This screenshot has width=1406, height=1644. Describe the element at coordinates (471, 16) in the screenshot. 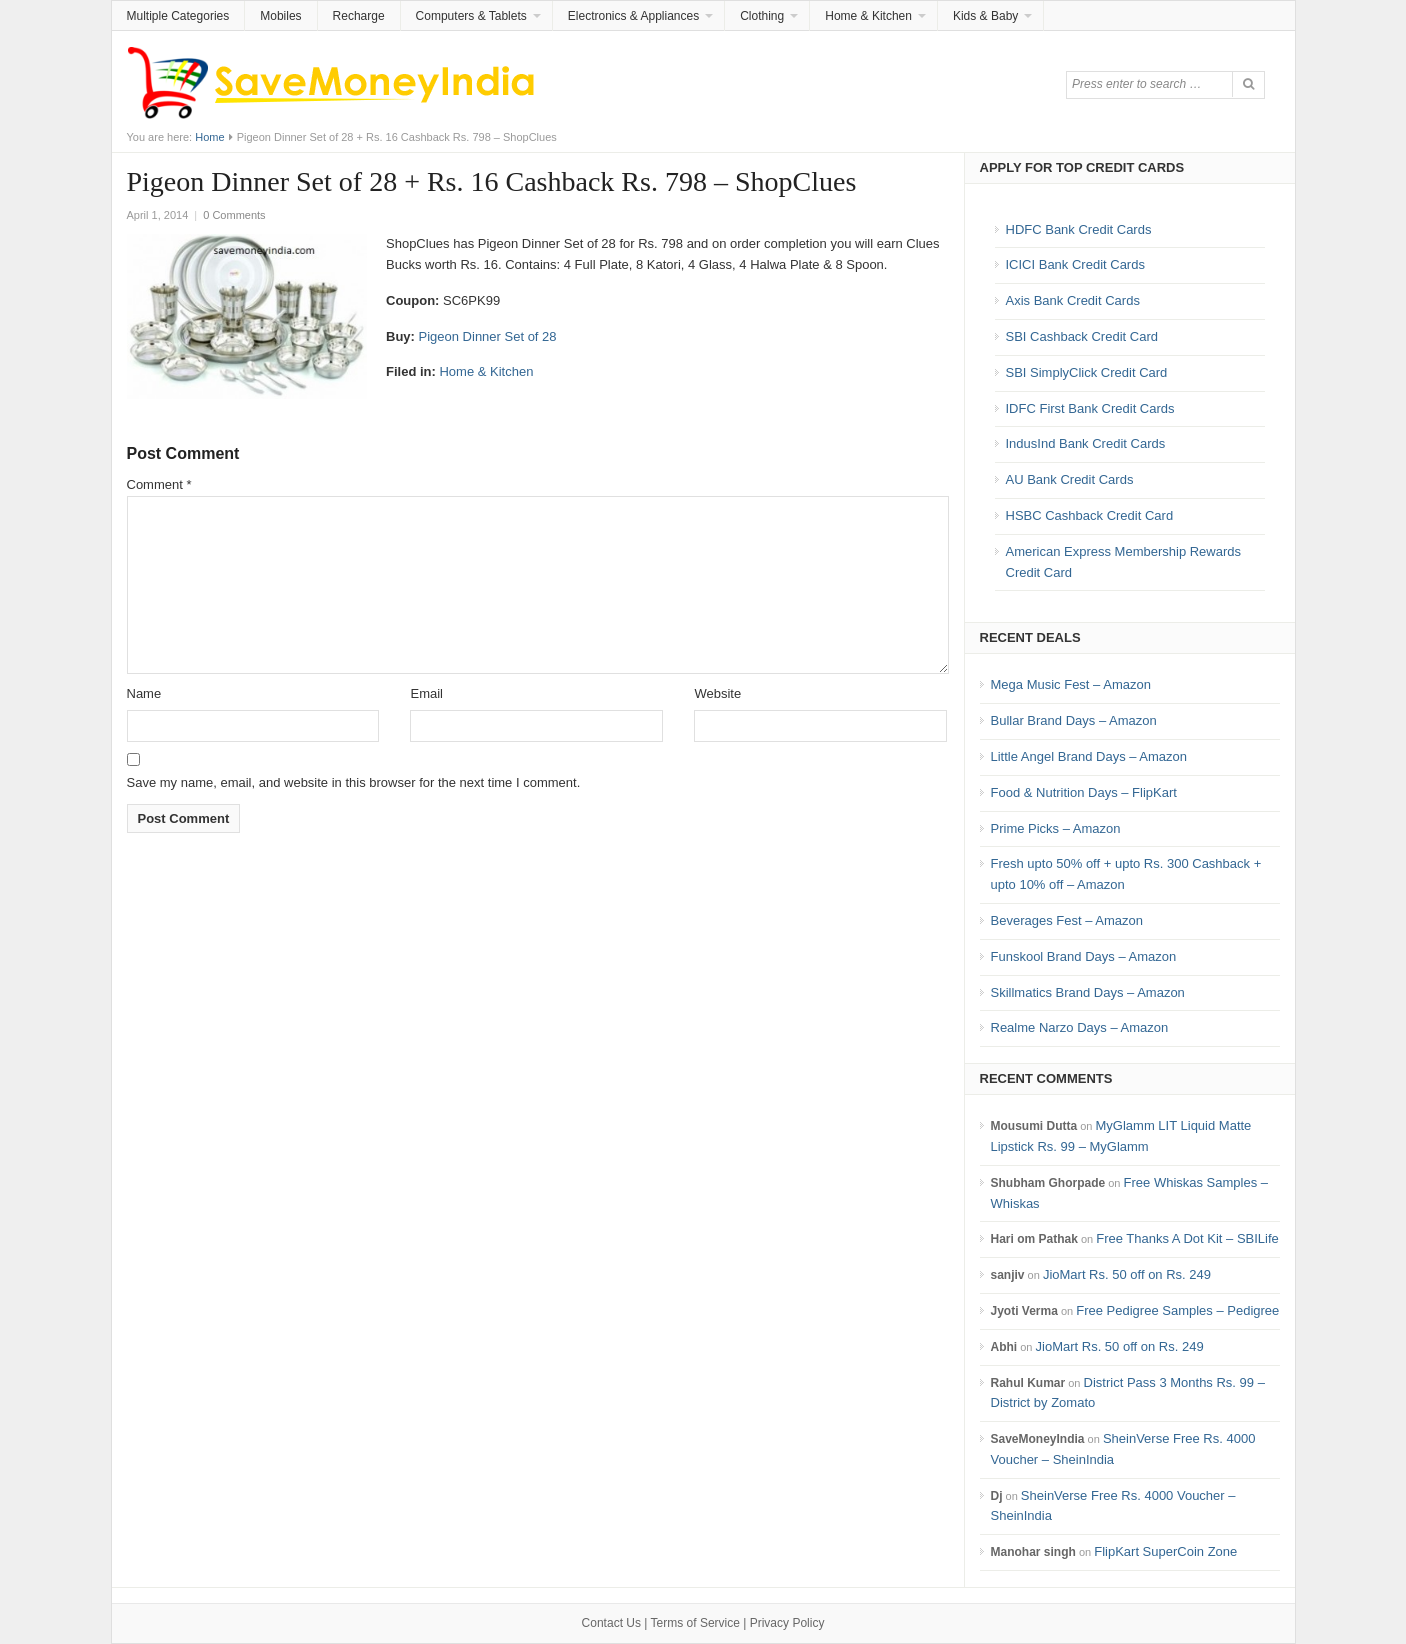

I see `Computers & Tablets` at that location.